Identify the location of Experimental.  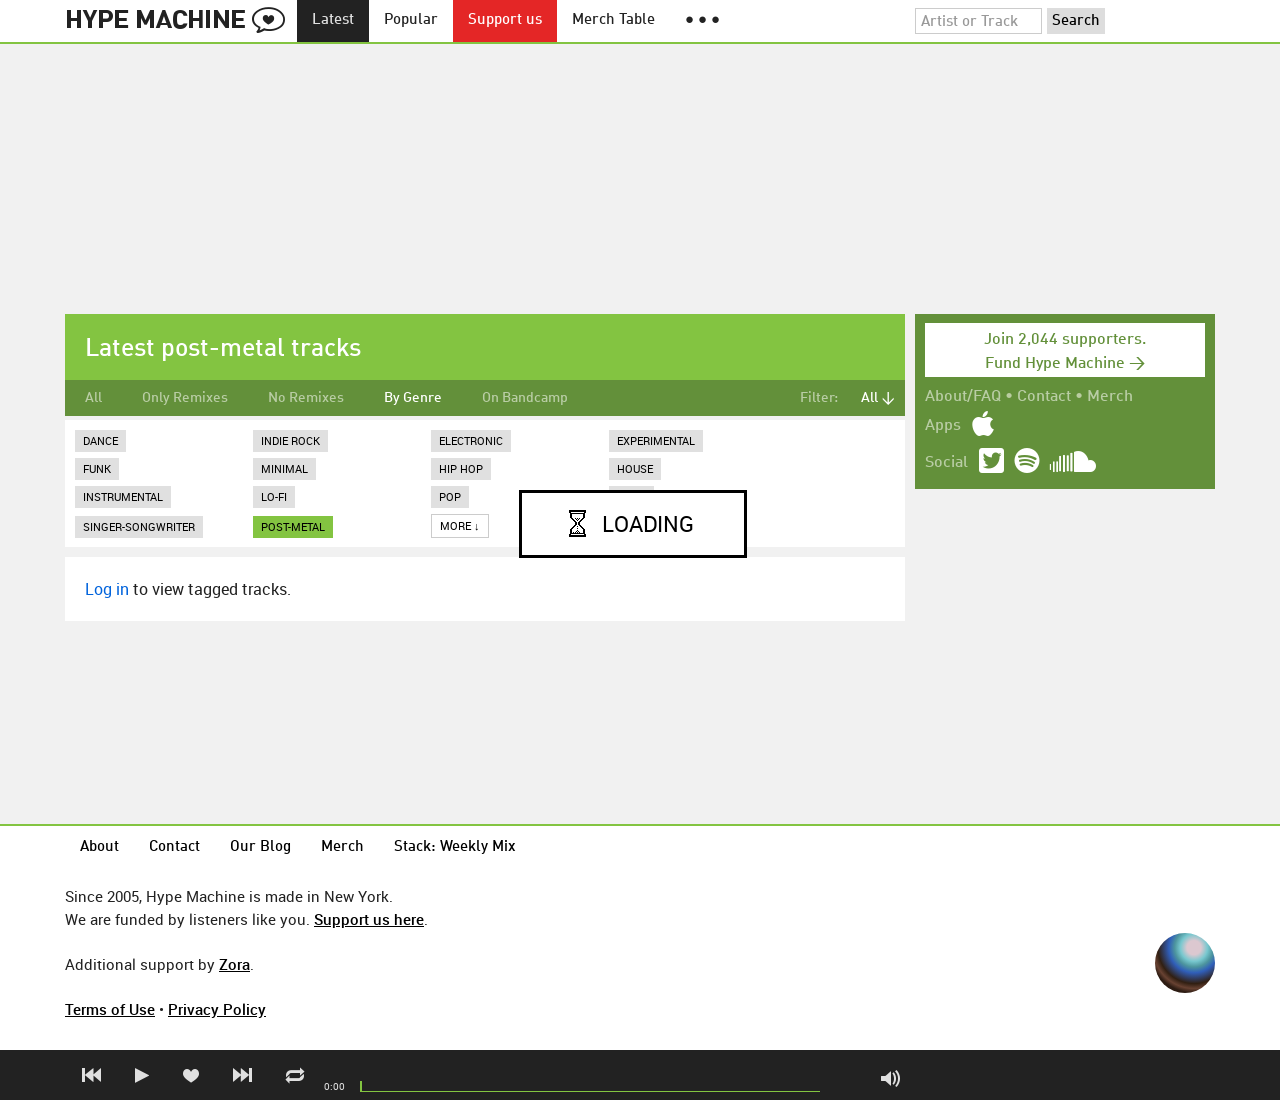
(656, 440).